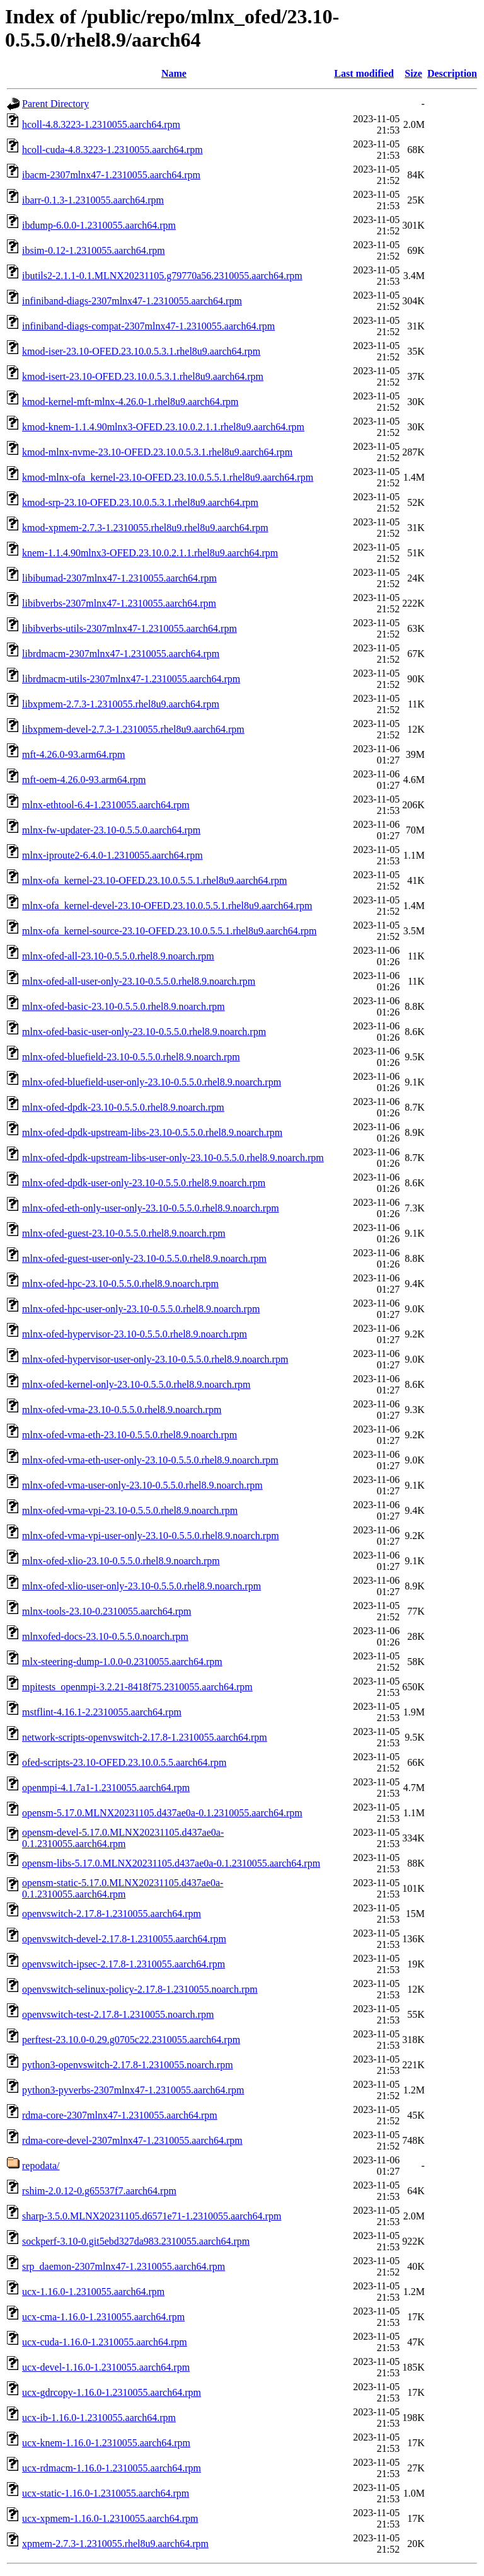 The image size is (484, 2576). What do you see at coordinates (103, 2316) in the screenshot?
I see `ucx-cma-1.16.0-1.2310055.aarch64.rpm` at bounding box center [103, 2316].